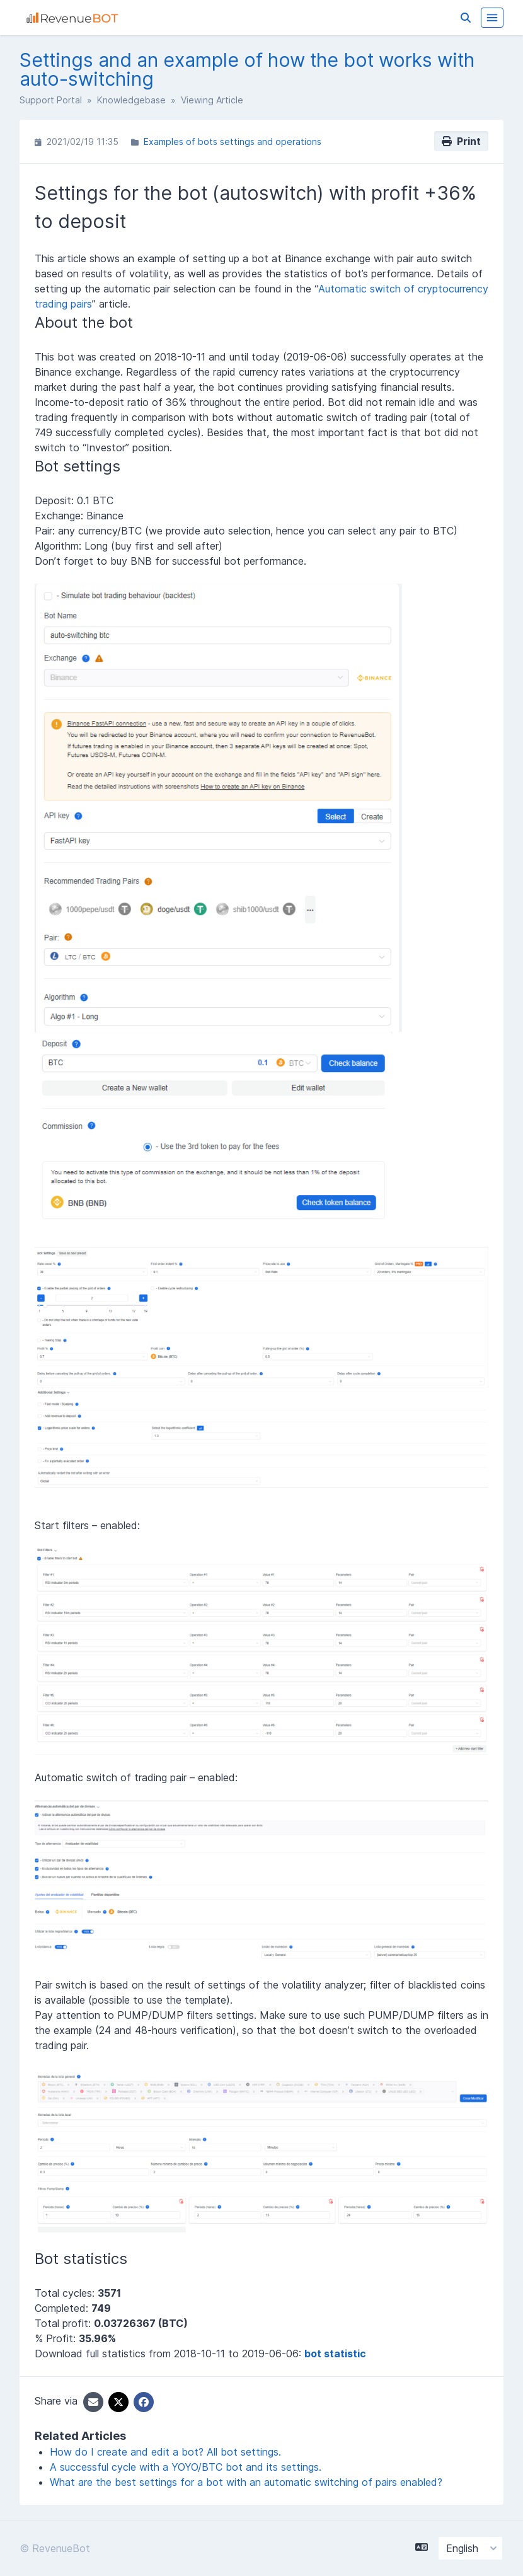 This screenshot has height=2576, width=523. I want to click on Print, so click(461, 141).